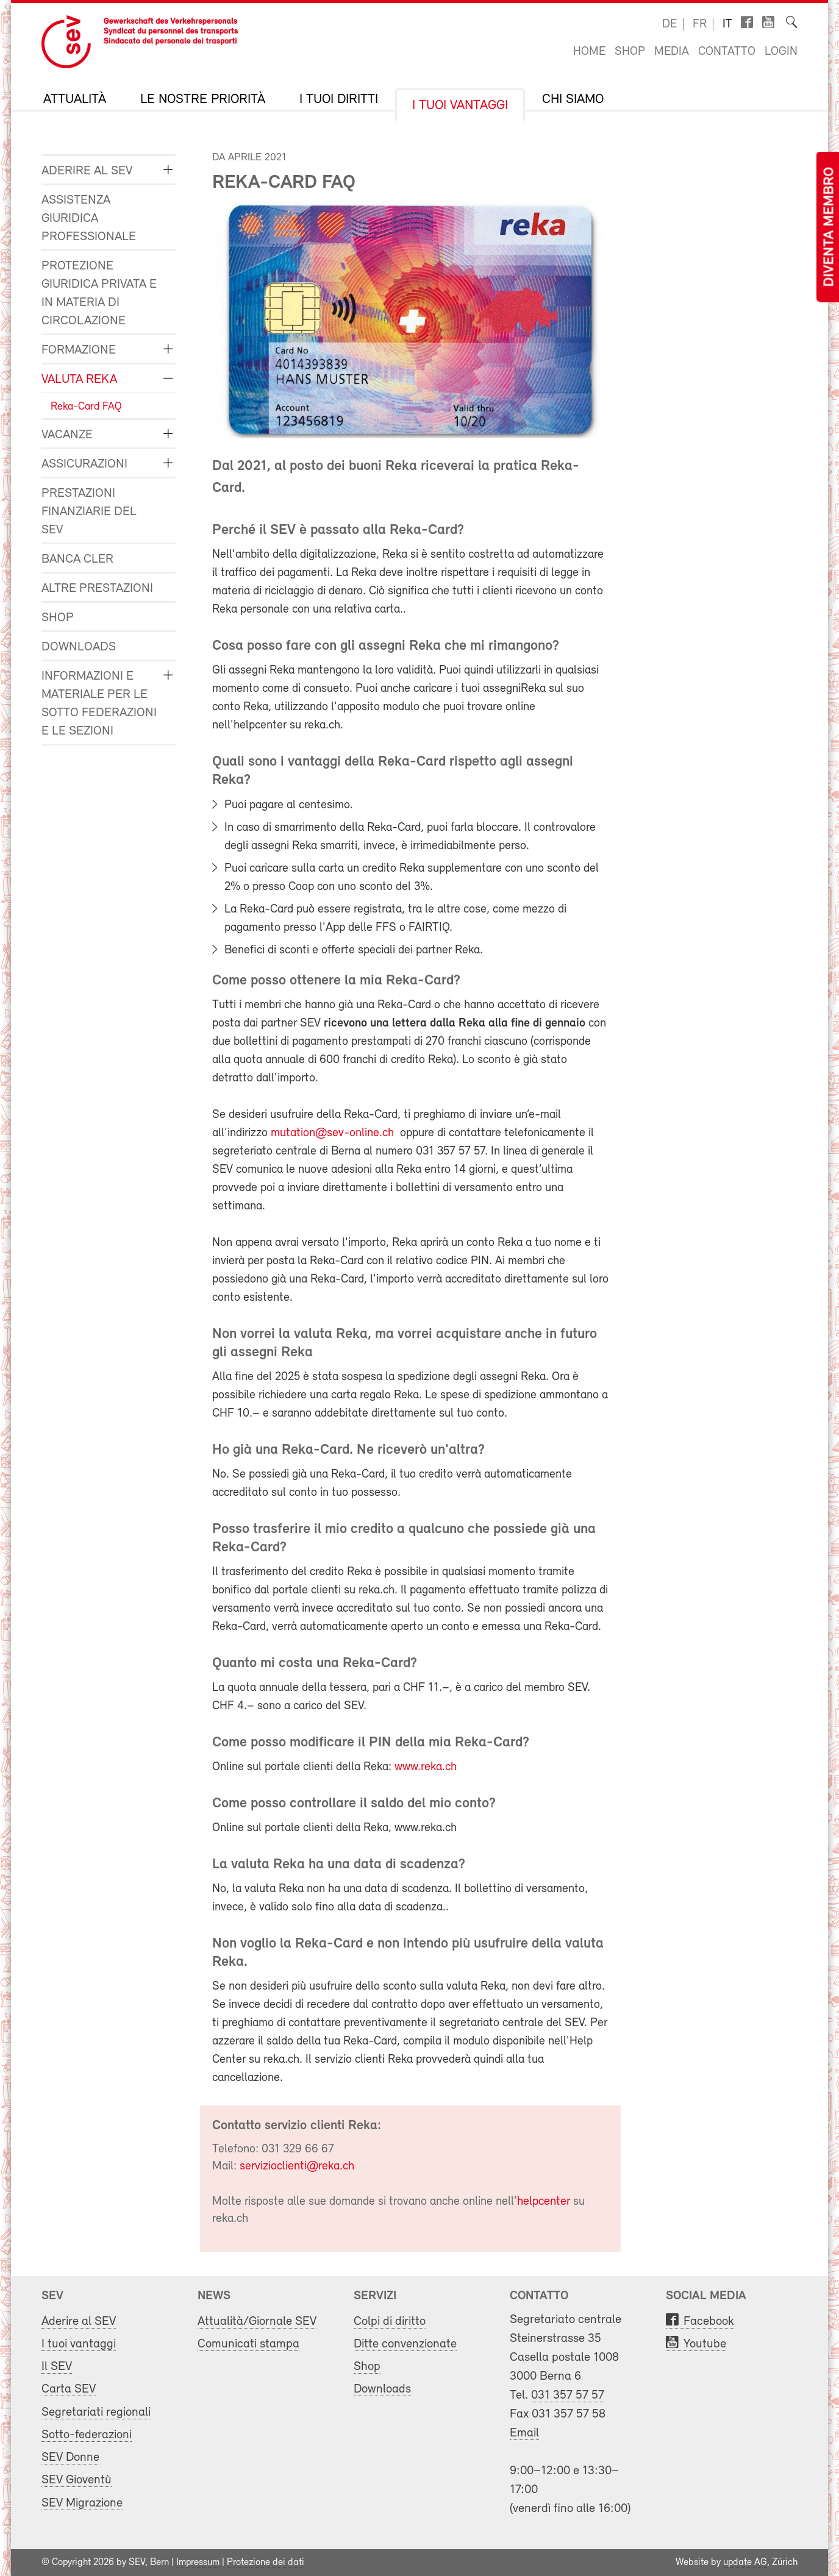 The image size is (839, 2576). What do you see at coordinates (781, 52) in the screenshot?
I see `Login` at bounding box center [781, 52].